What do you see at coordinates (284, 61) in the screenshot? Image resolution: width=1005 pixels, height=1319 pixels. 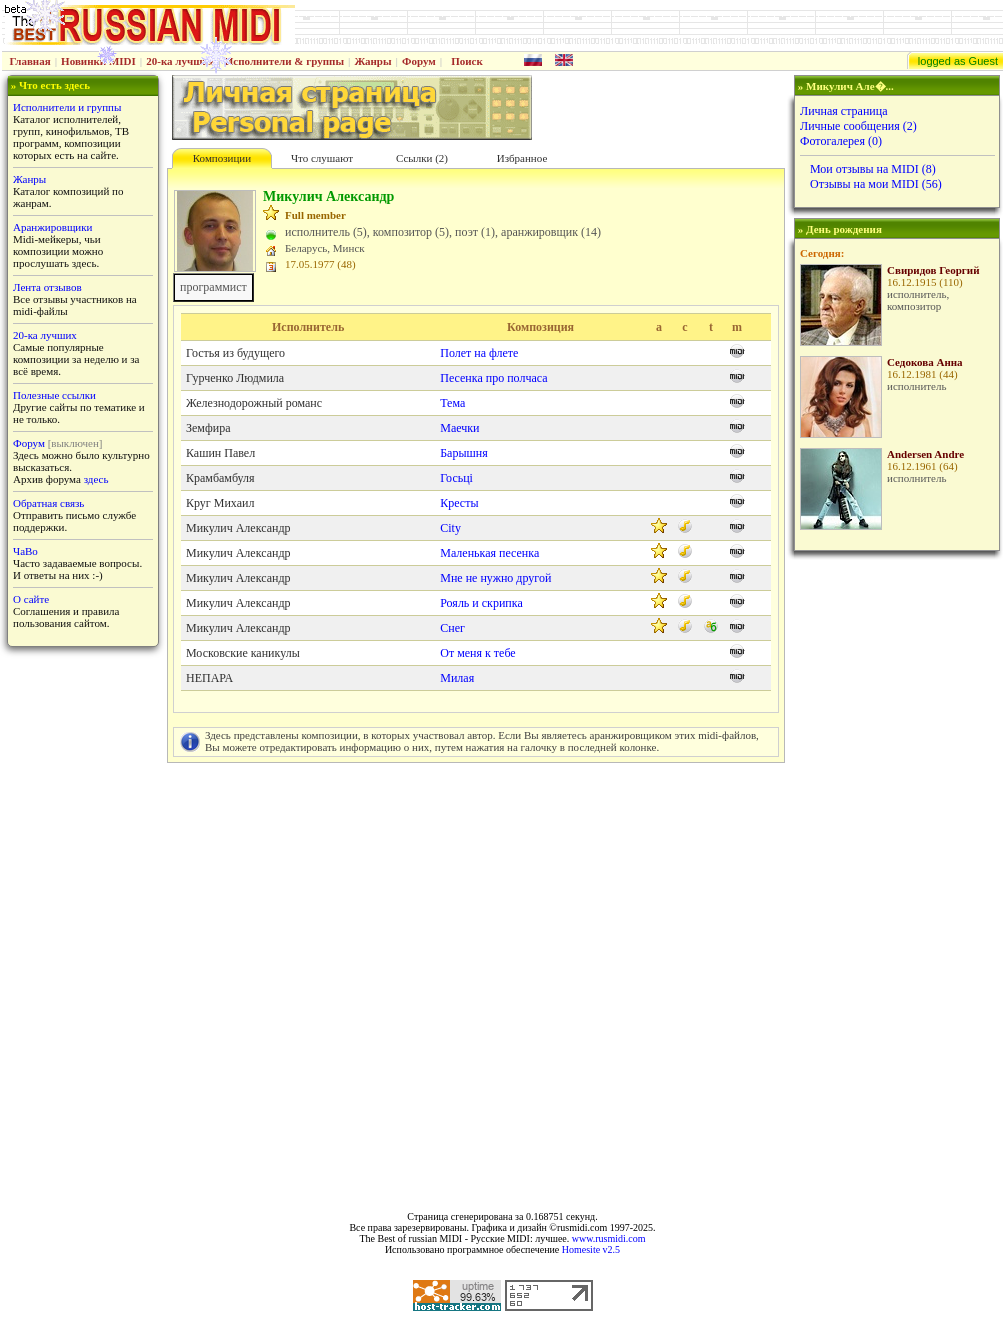 I see `Исполнители & группы` at bounding box center [284, 61].